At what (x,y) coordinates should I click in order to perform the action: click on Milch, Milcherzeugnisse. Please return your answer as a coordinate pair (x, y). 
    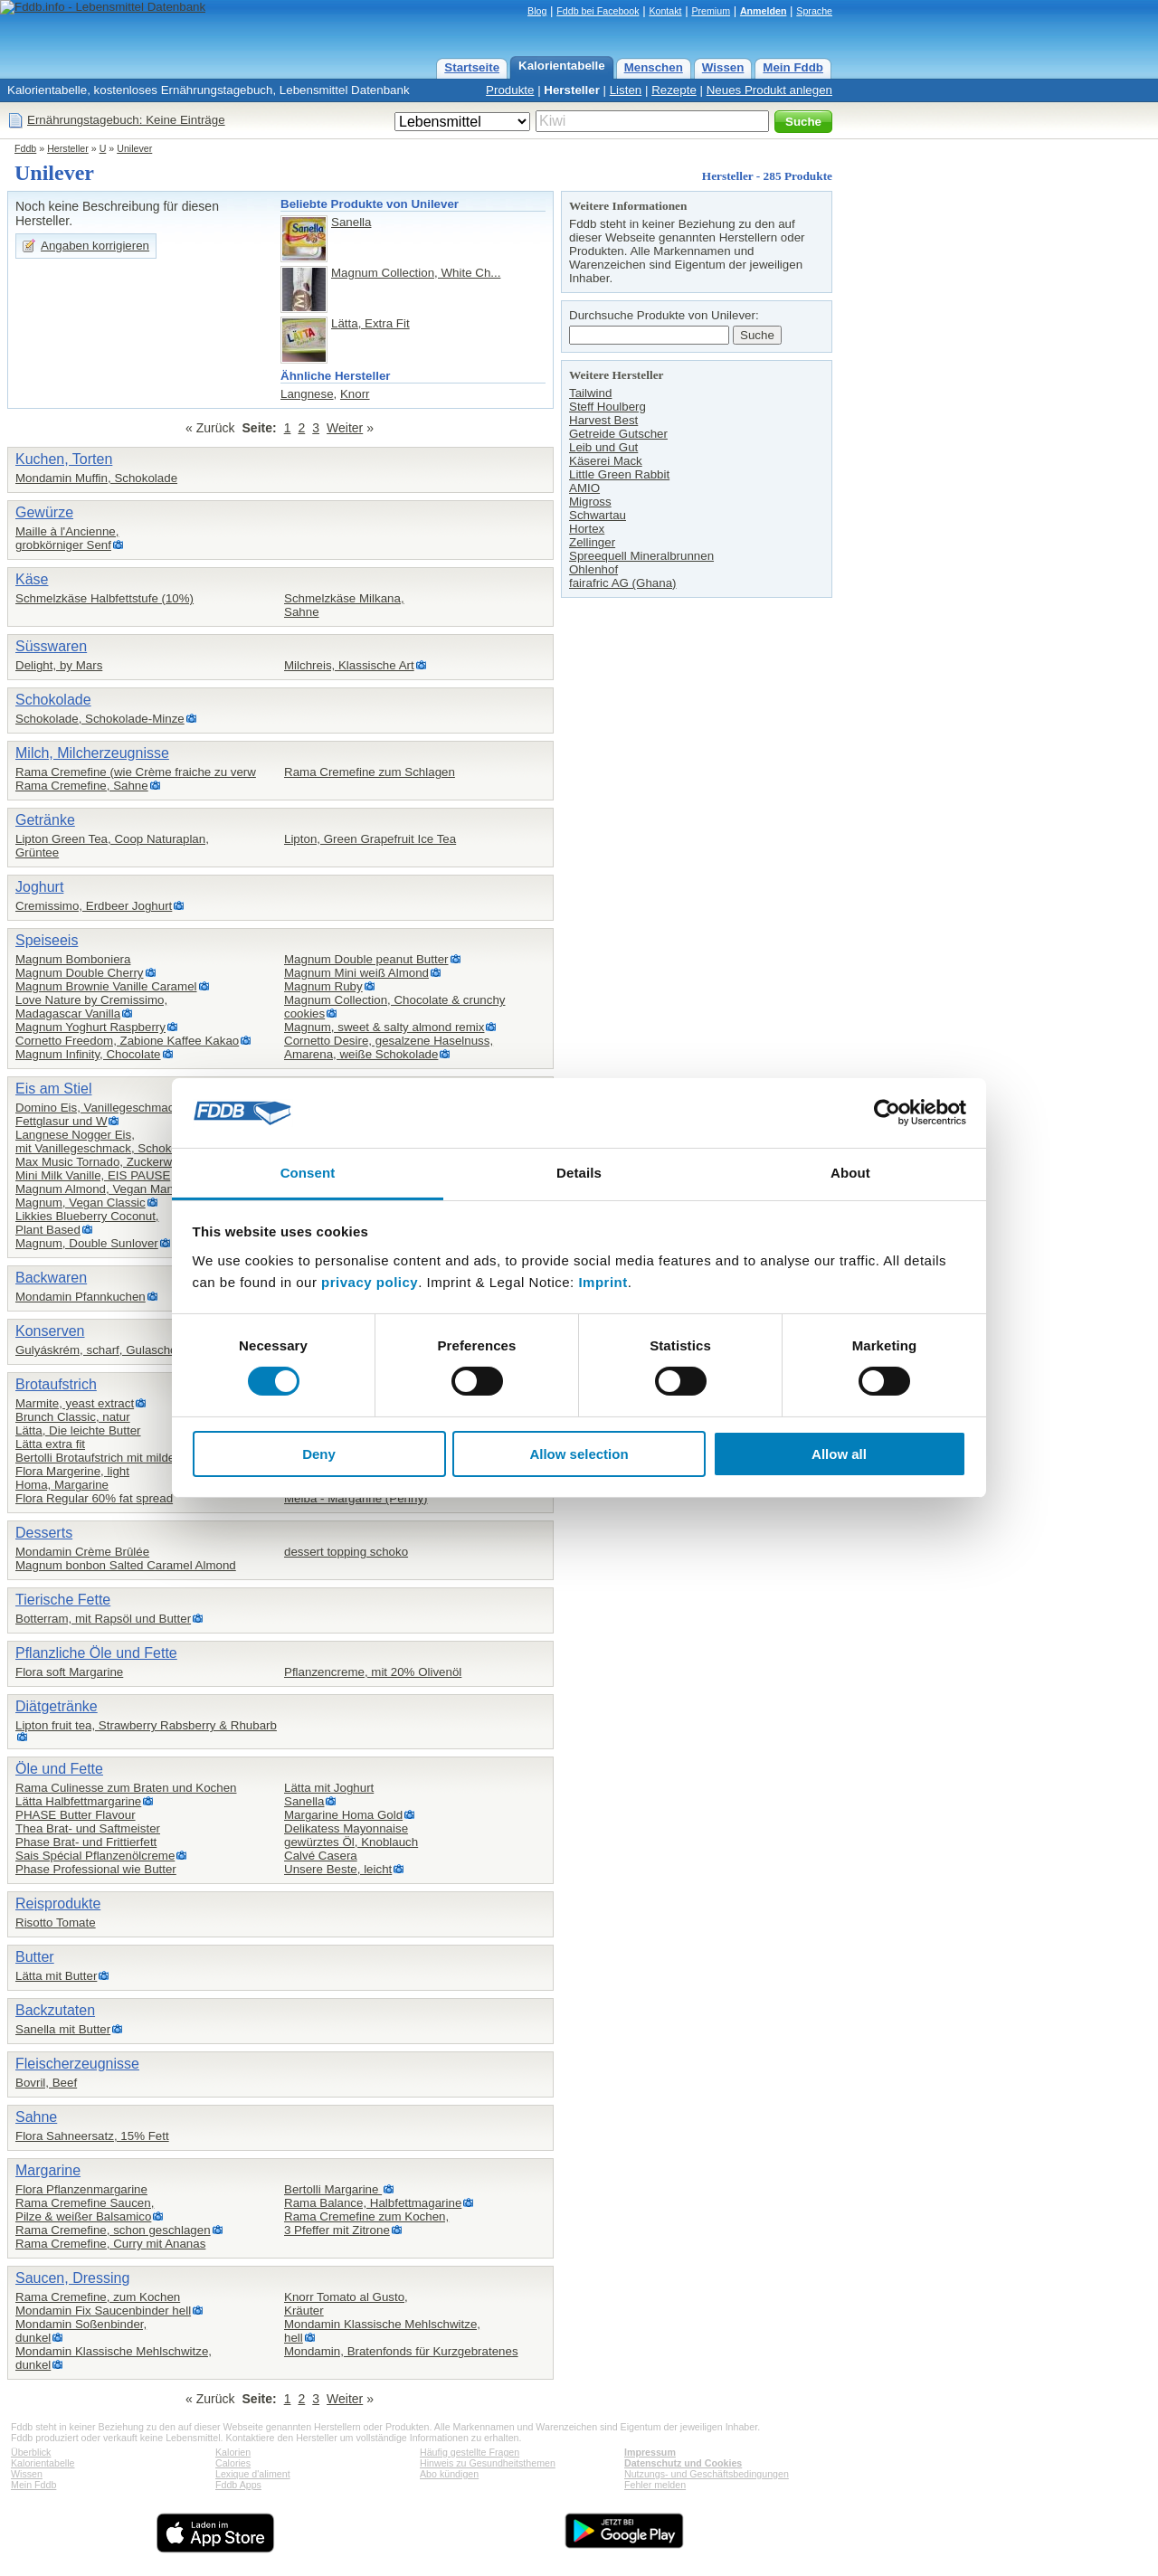
    Looking at the image, I should click on (92, 753).